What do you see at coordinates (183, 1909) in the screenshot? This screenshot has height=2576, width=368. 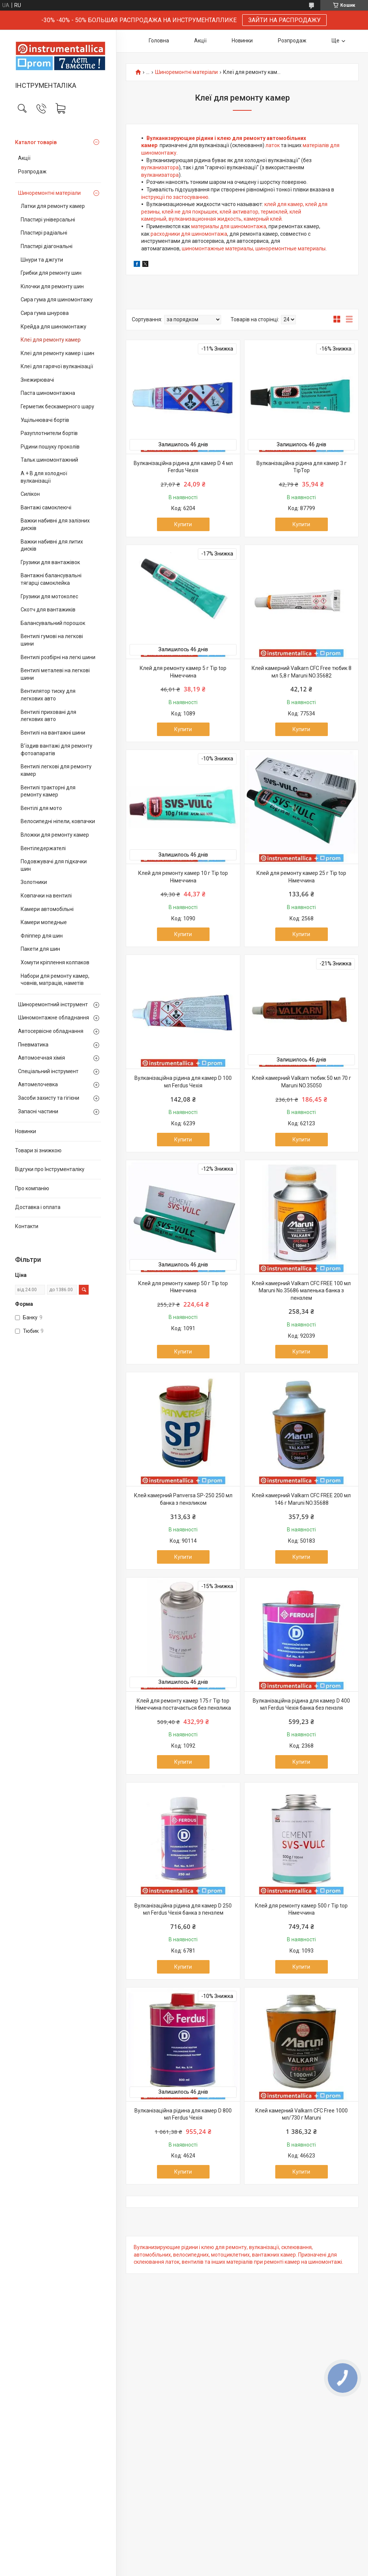 I see `Вулканізаційна рідина для камер D 250 мл Ferdus Чехія банка з пензлем` at bounding box center [183, 1909].